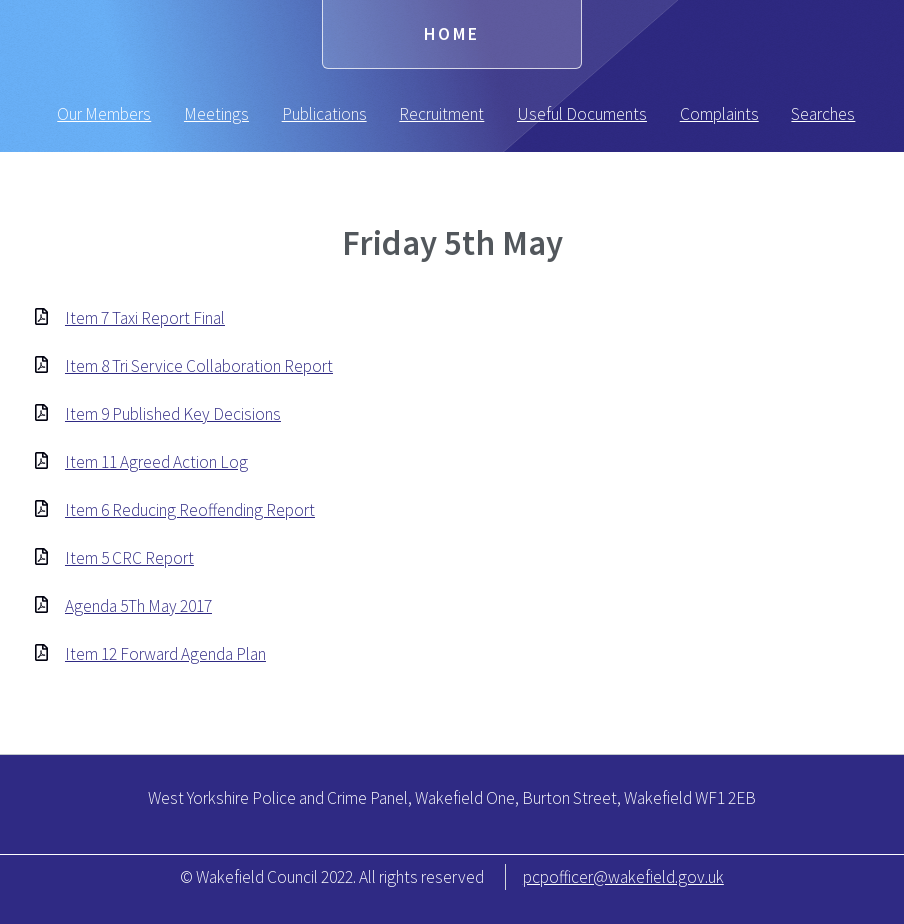  I want to click on Item 6 Reducing Reoffending Report, so click(190, 510).